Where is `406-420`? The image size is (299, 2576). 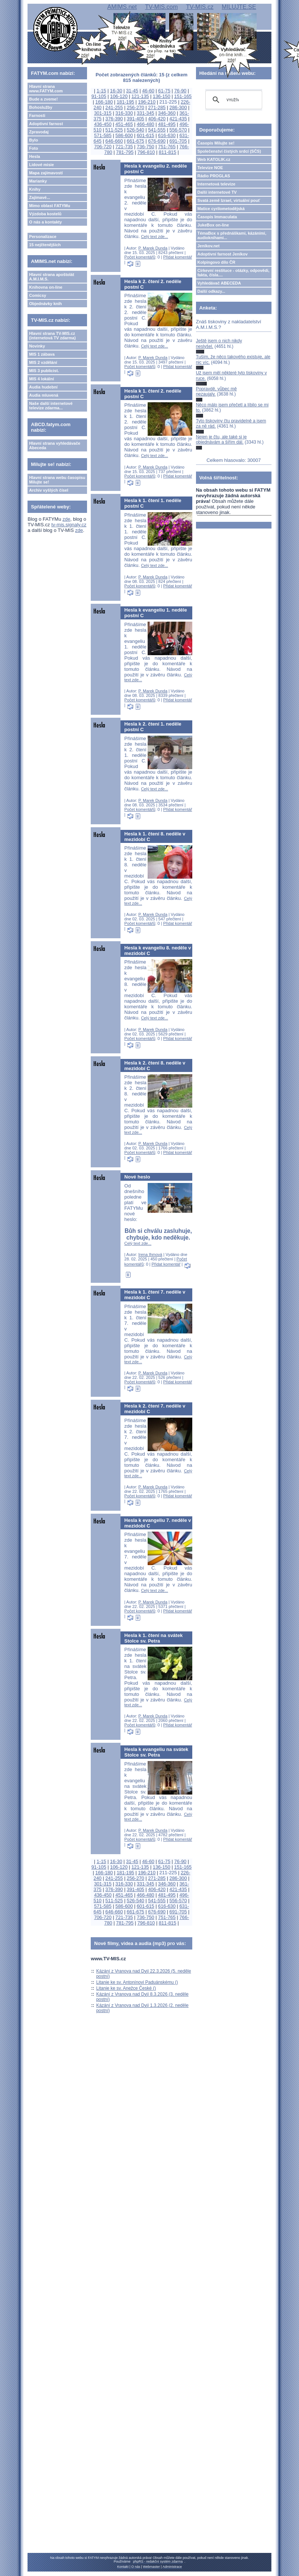 406-420 is located at coordinates (156, 118).